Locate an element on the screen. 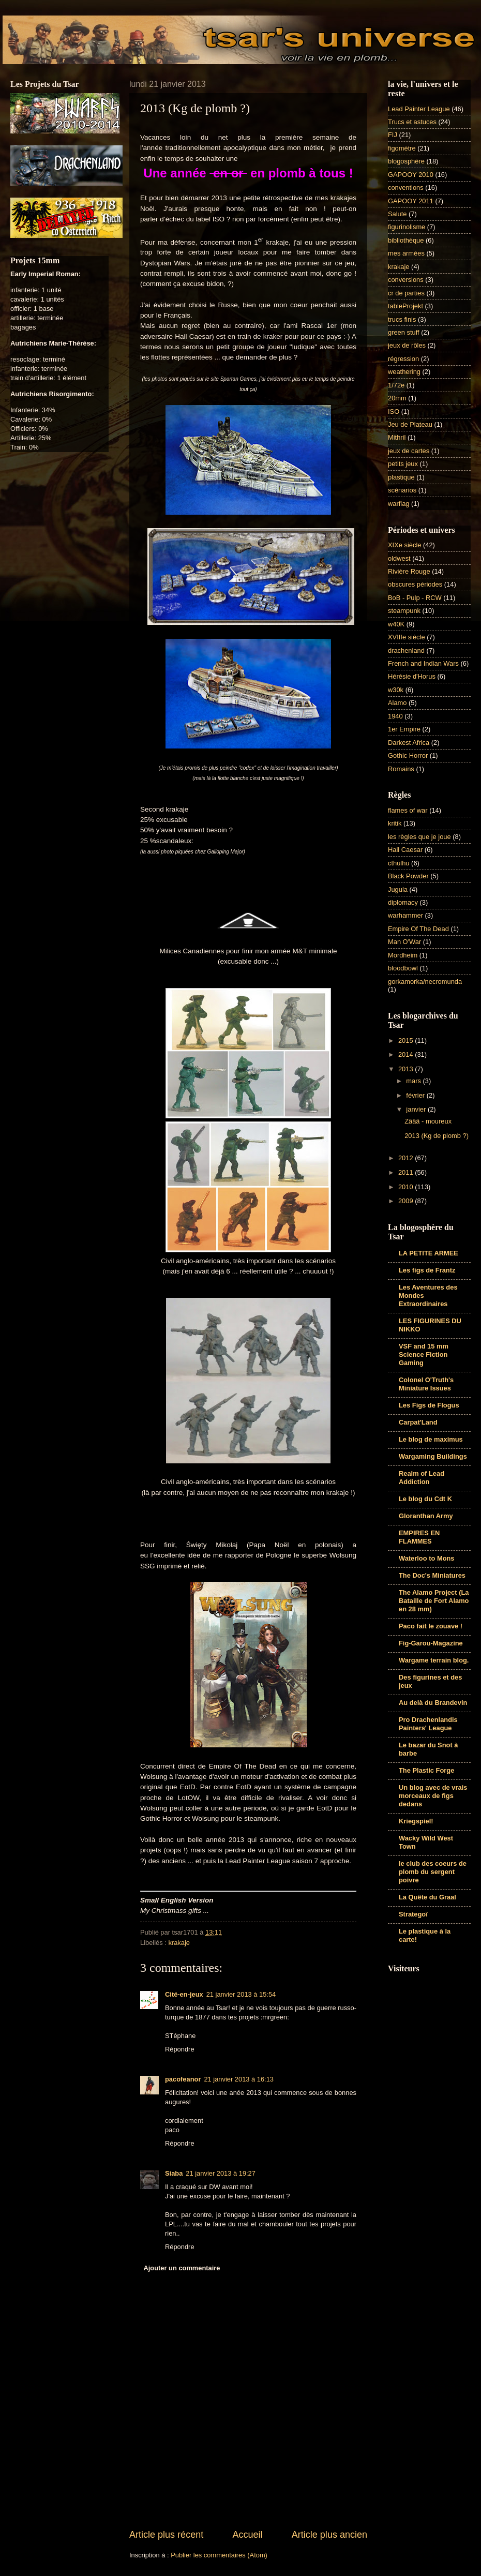 This screenshot has height=2576, width=481. Kriegspiel! is located at coordinates (416, 1821).